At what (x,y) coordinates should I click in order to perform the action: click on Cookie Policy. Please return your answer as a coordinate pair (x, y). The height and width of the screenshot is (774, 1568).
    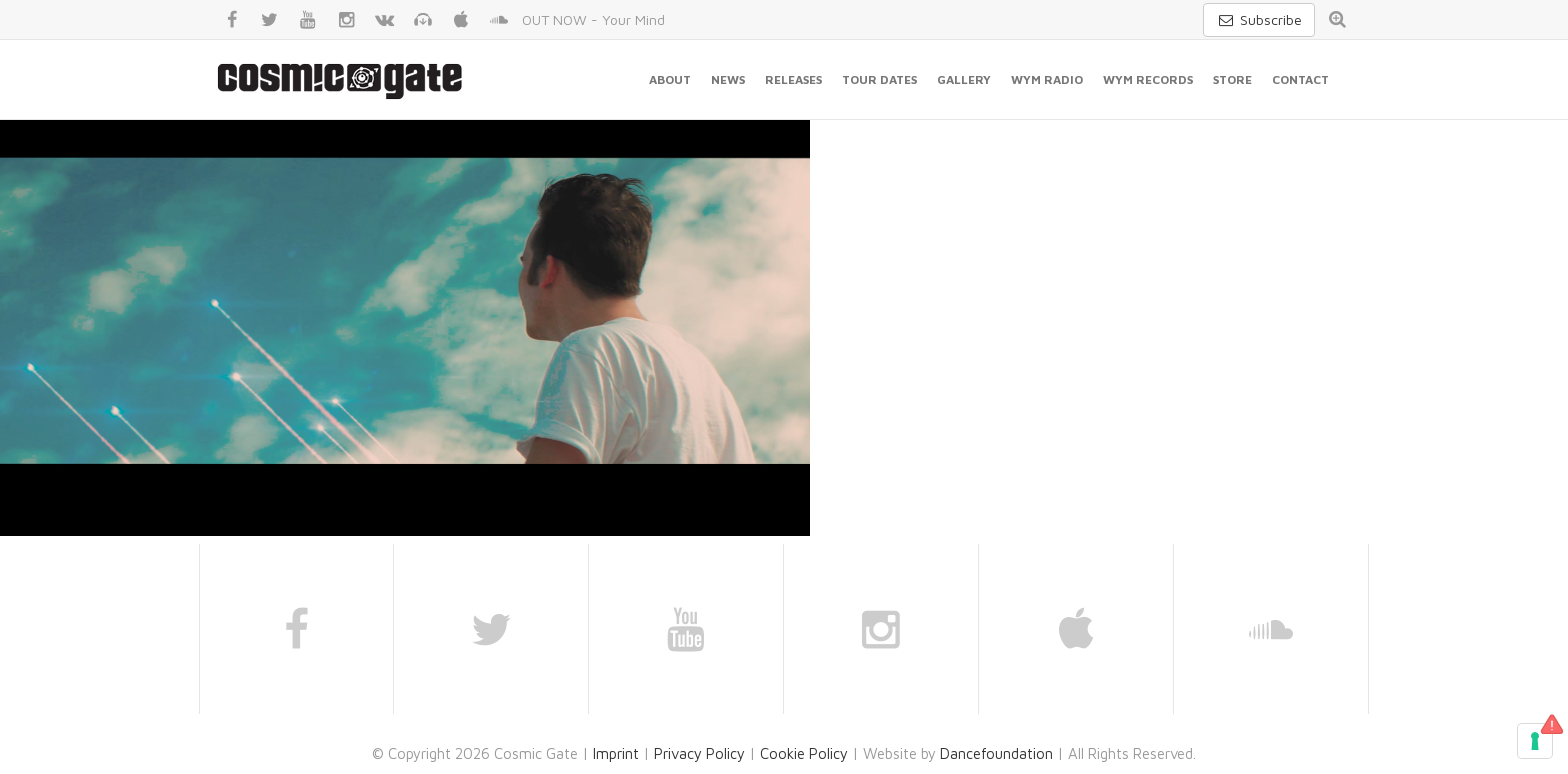
    Looking at the image, I should click on (804, 753).